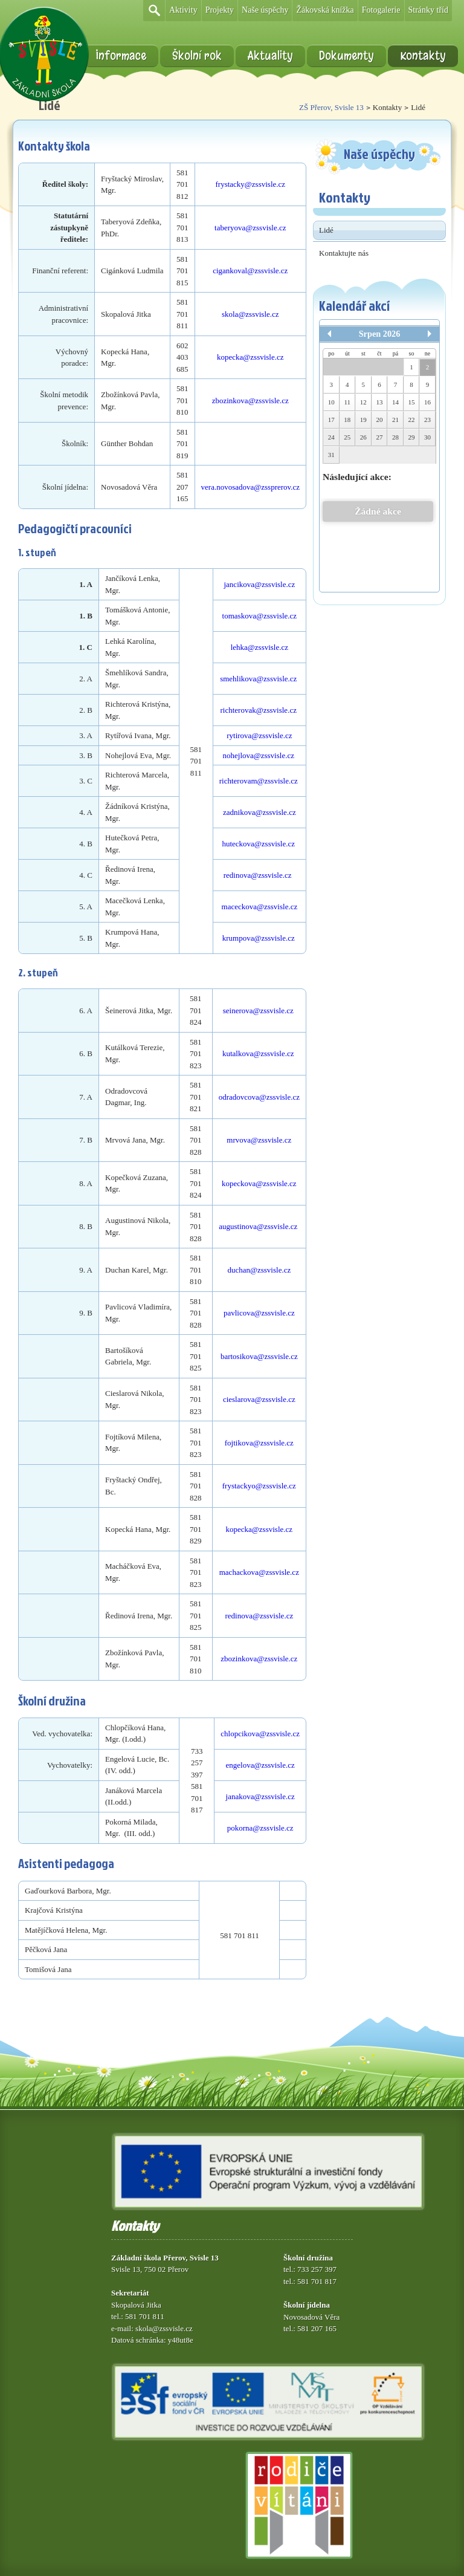 The image size is (464, 2576). What do you see at coordinates (258, 843) in the screenshot?
I see `huteckova@zssvisle.cz` at bounding box center [258, 843].